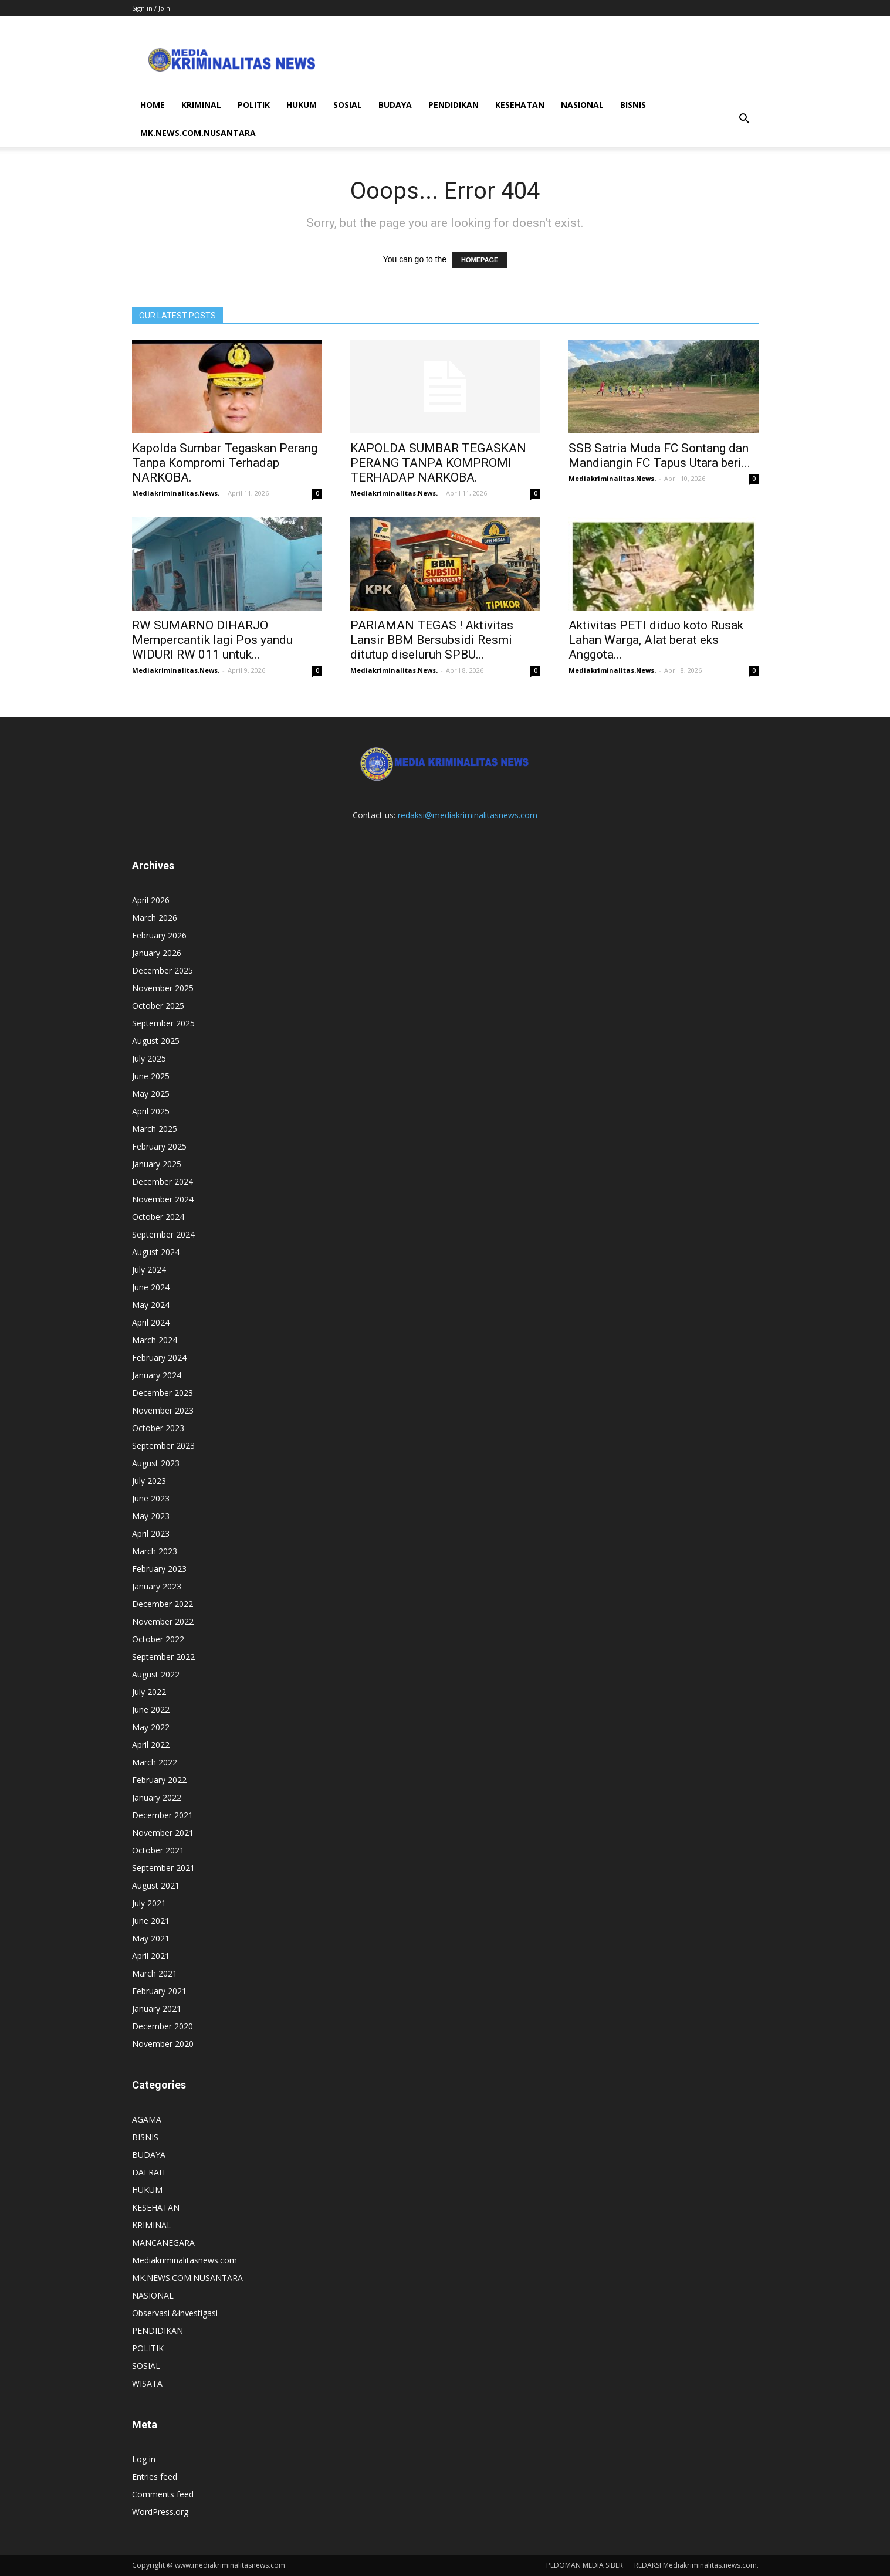  What do you see at coordinates (175, 2313) in the screenshot?
I see `Observasi &investigasi` at bounding box center [175, 2313].